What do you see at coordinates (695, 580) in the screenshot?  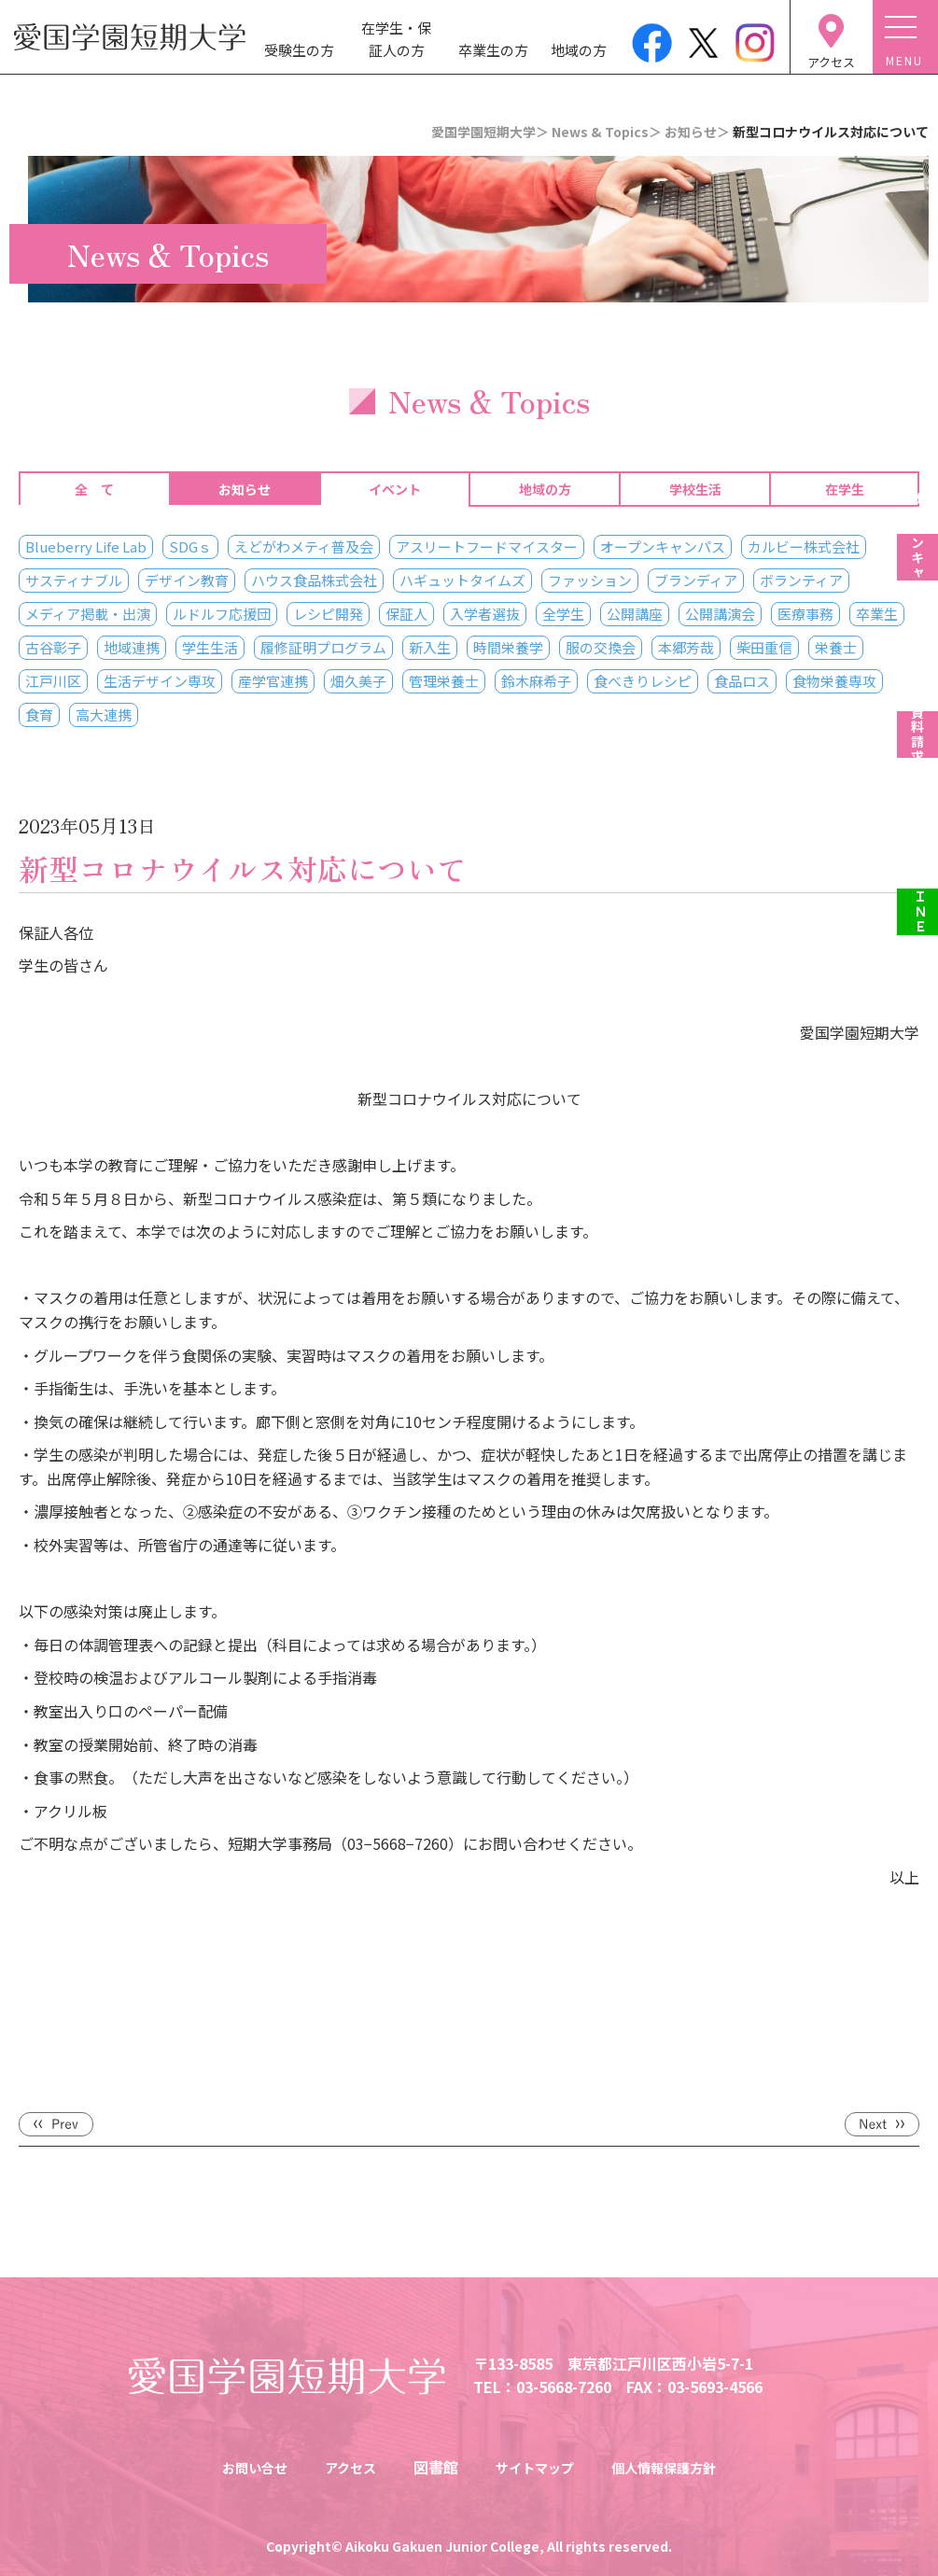 I see `ブランディア` at bounding box center [695, 580].